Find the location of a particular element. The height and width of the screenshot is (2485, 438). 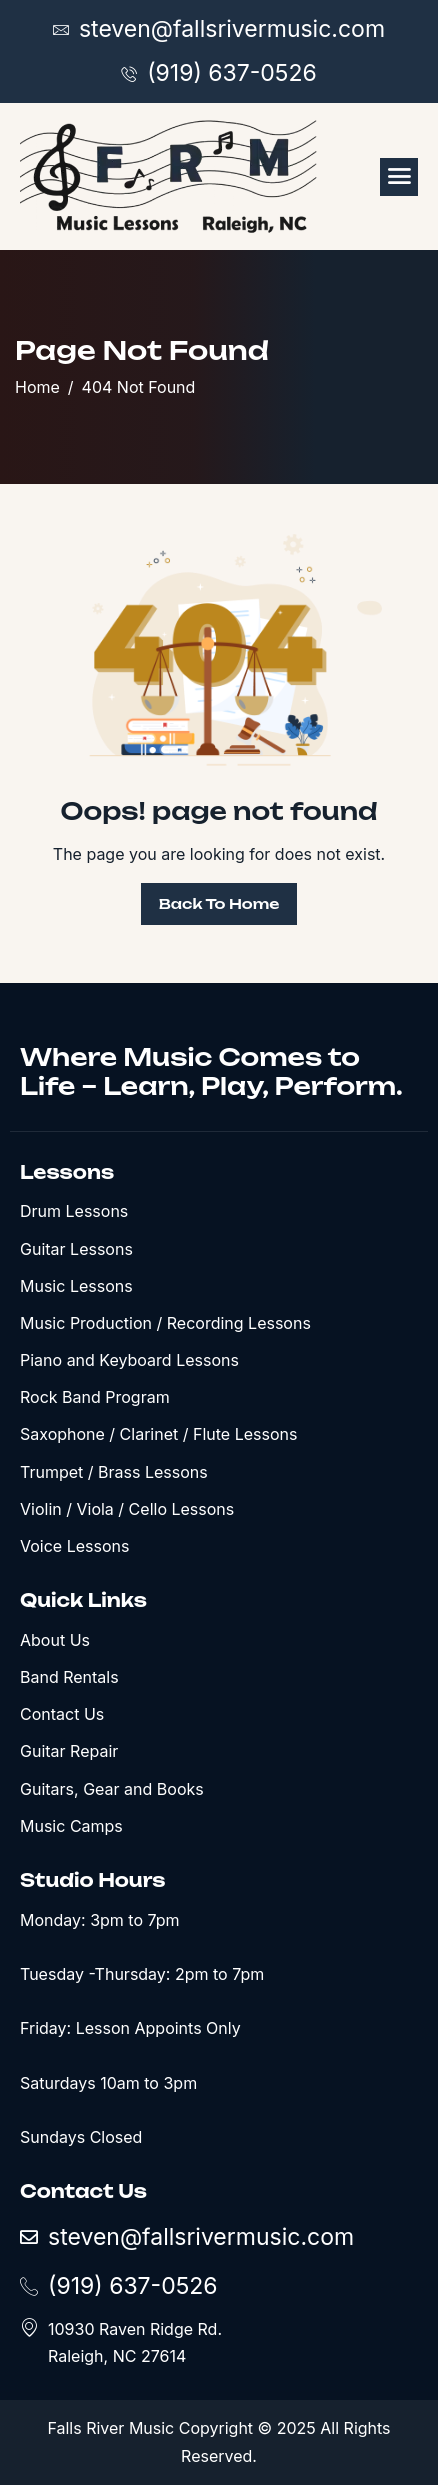

Guitar Lessons is located at coordinates (76, 1249).